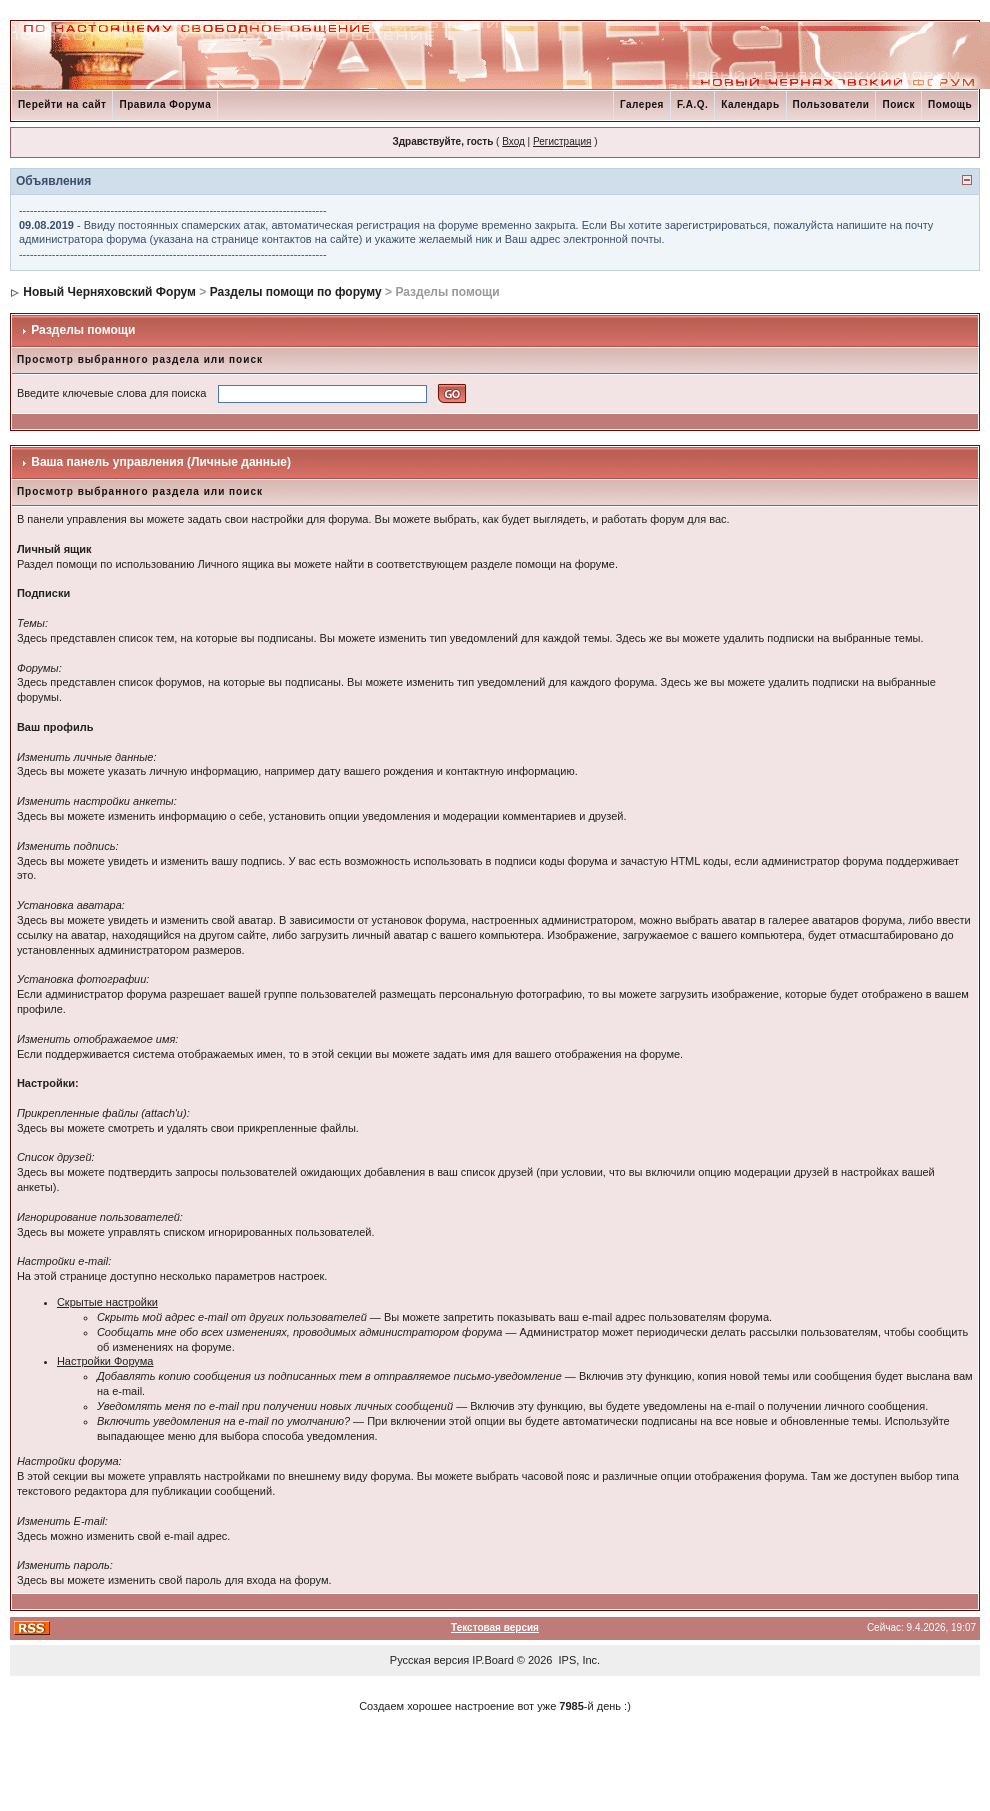  What do you see at coordinates (578, 1660) in the screenshot?
I see `IPS, Inc` at bounding box center [578, 1660].